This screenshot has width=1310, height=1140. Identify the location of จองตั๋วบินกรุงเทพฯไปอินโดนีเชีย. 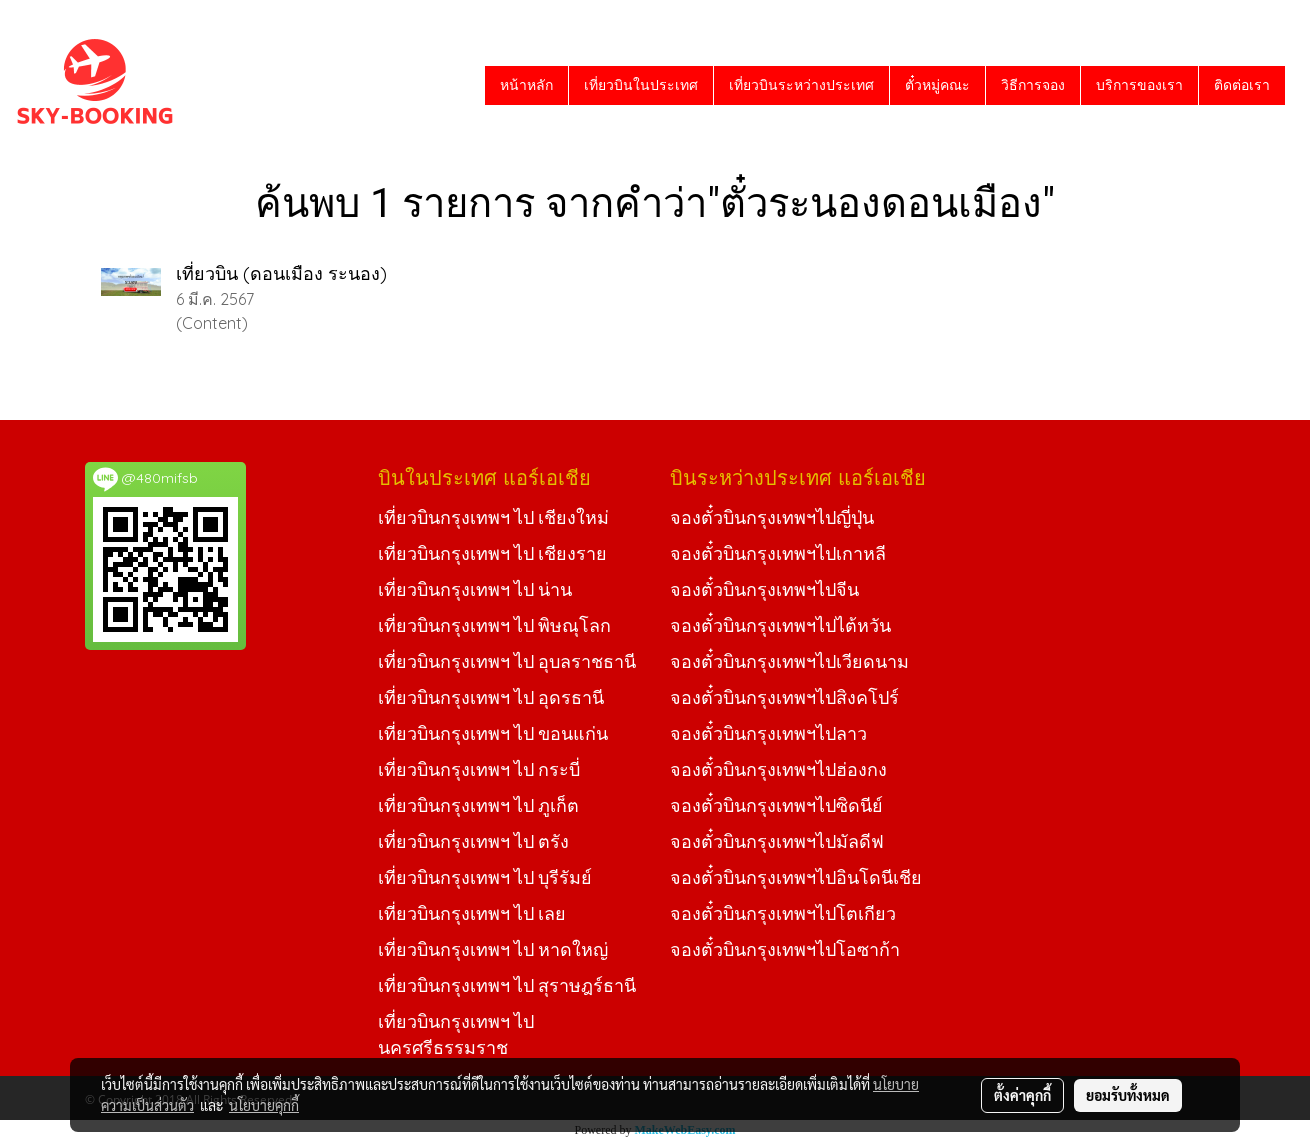
(796, 877).